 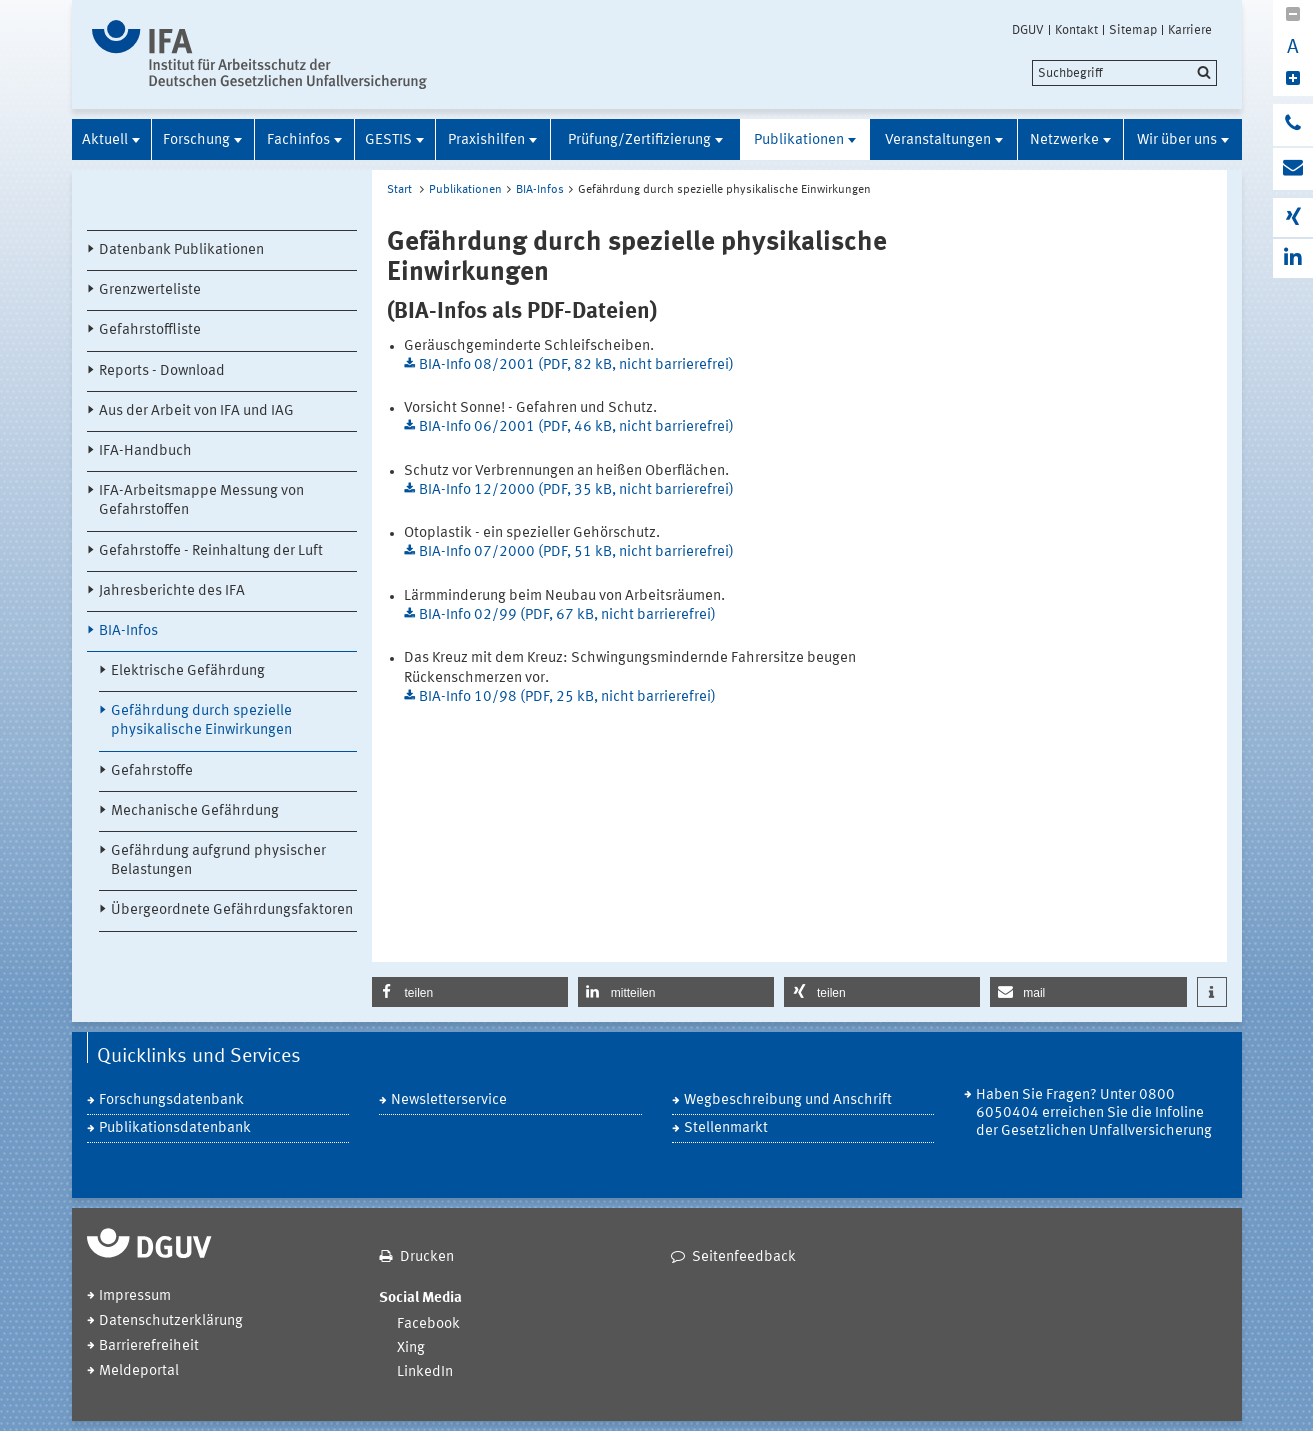 What do you see at coordinates (150, 330) in the screenshot?
I see `Gefahrstoffliste` at bounding box center [150, 330].